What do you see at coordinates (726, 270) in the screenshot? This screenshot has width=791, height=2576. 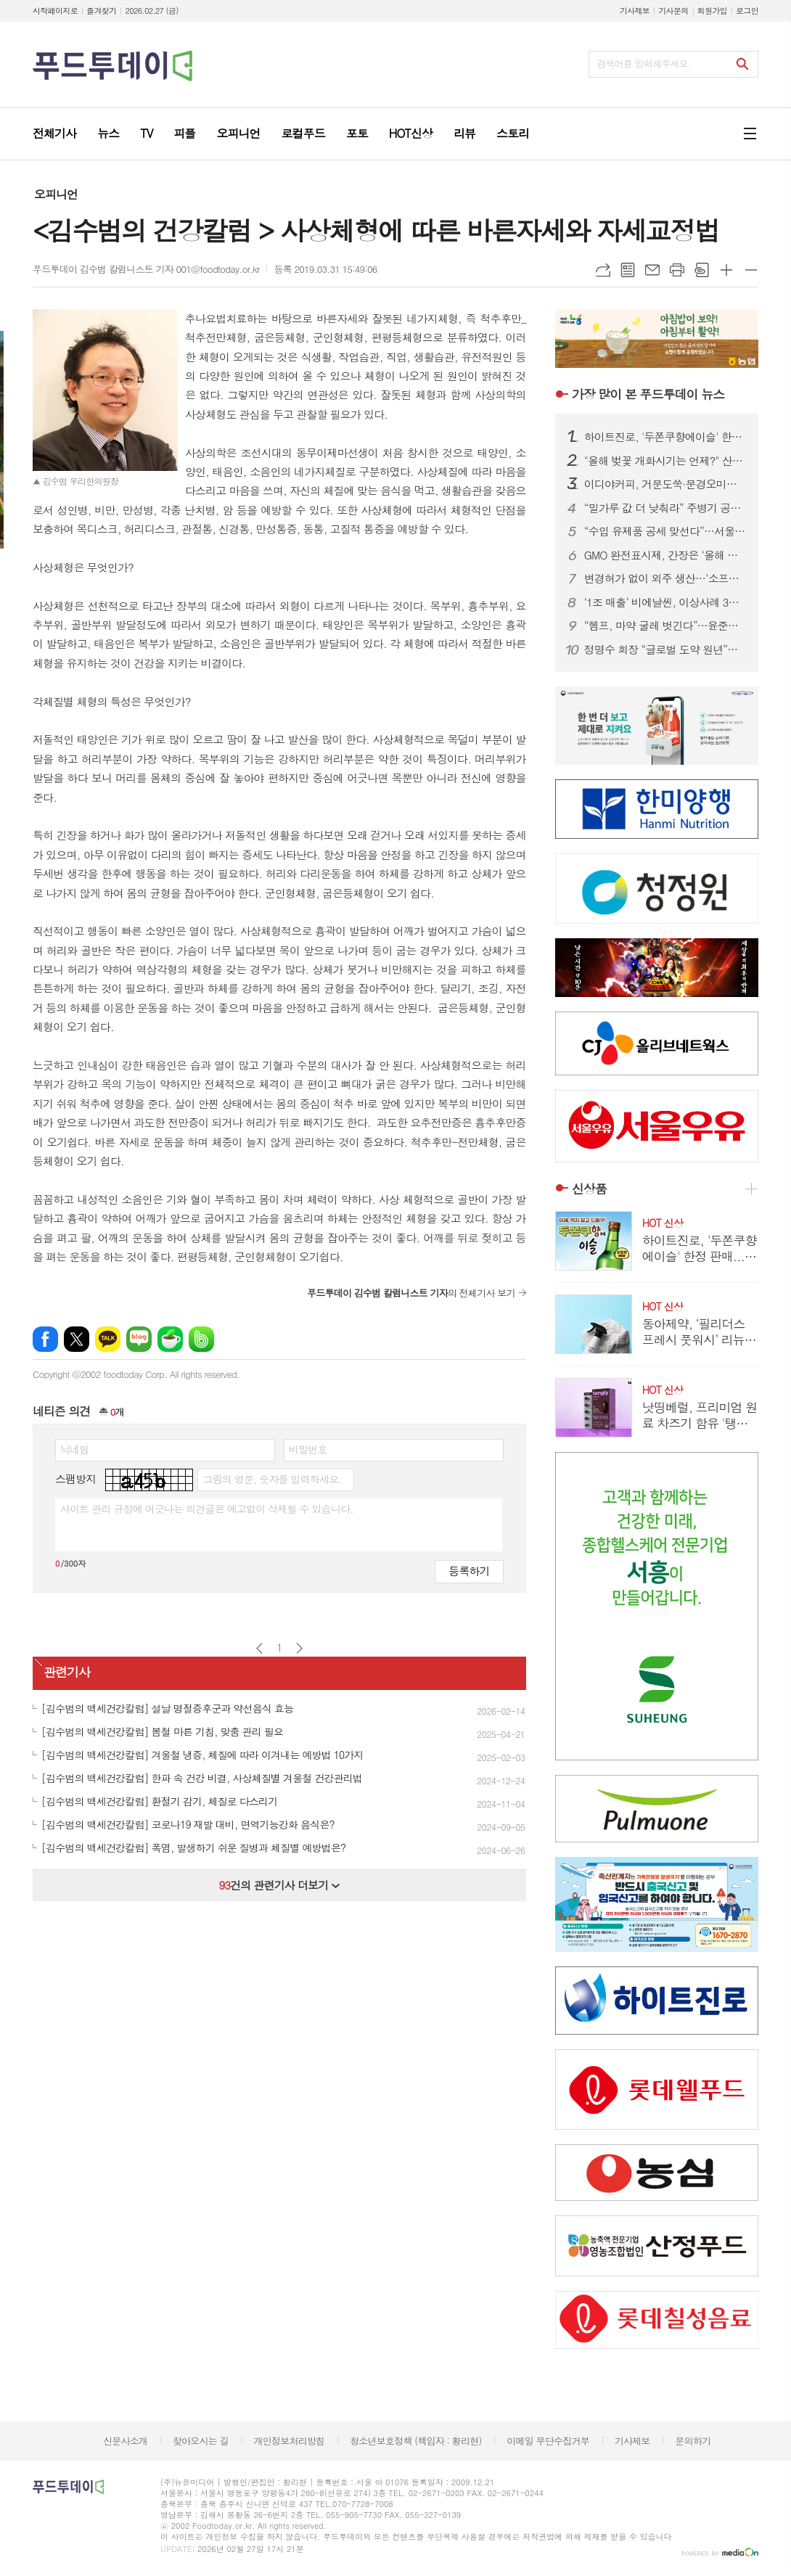 I see `글씨크기 크게` at bounding box center [726, 270].